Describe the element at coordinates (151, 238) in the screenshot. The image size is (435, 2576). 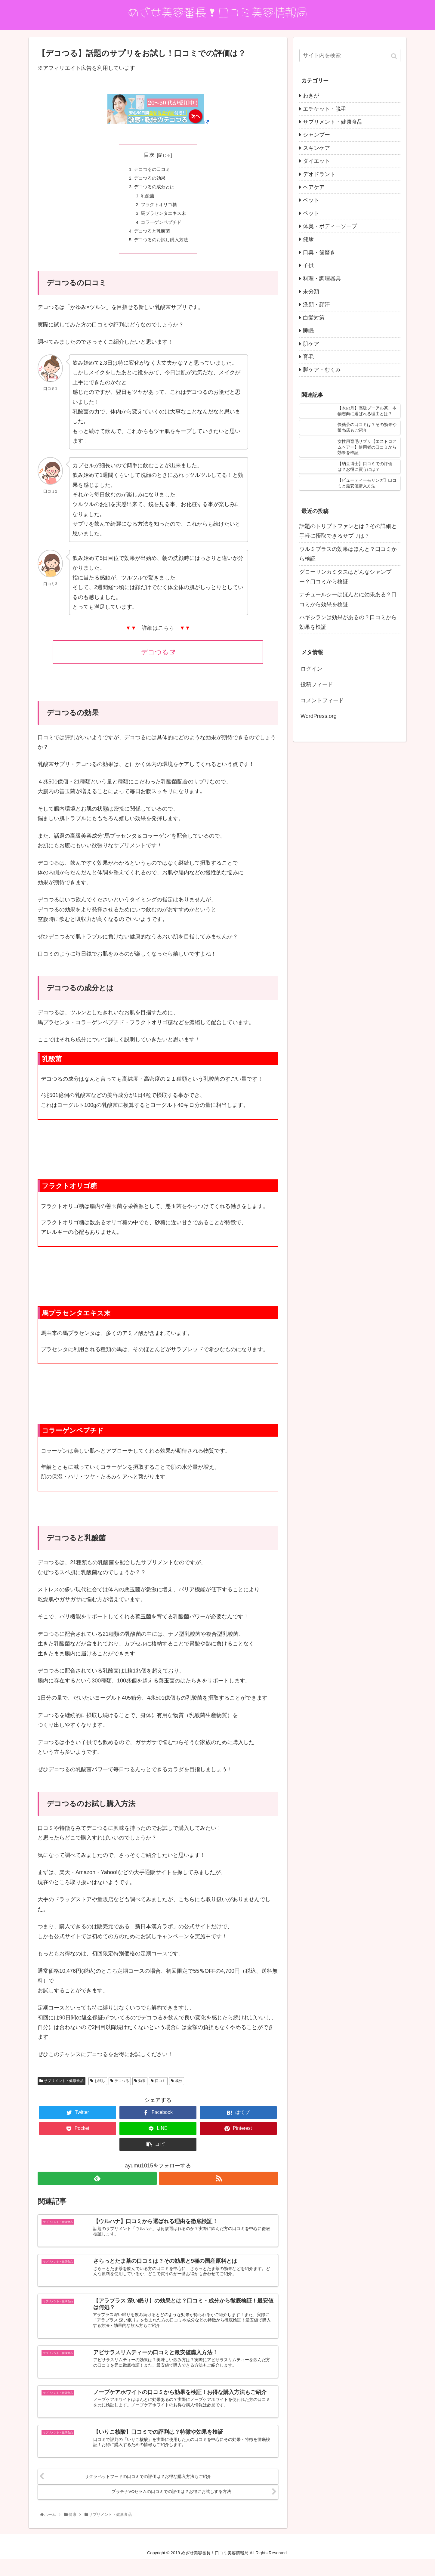
I see `デコつると乳酸菌` at that location.